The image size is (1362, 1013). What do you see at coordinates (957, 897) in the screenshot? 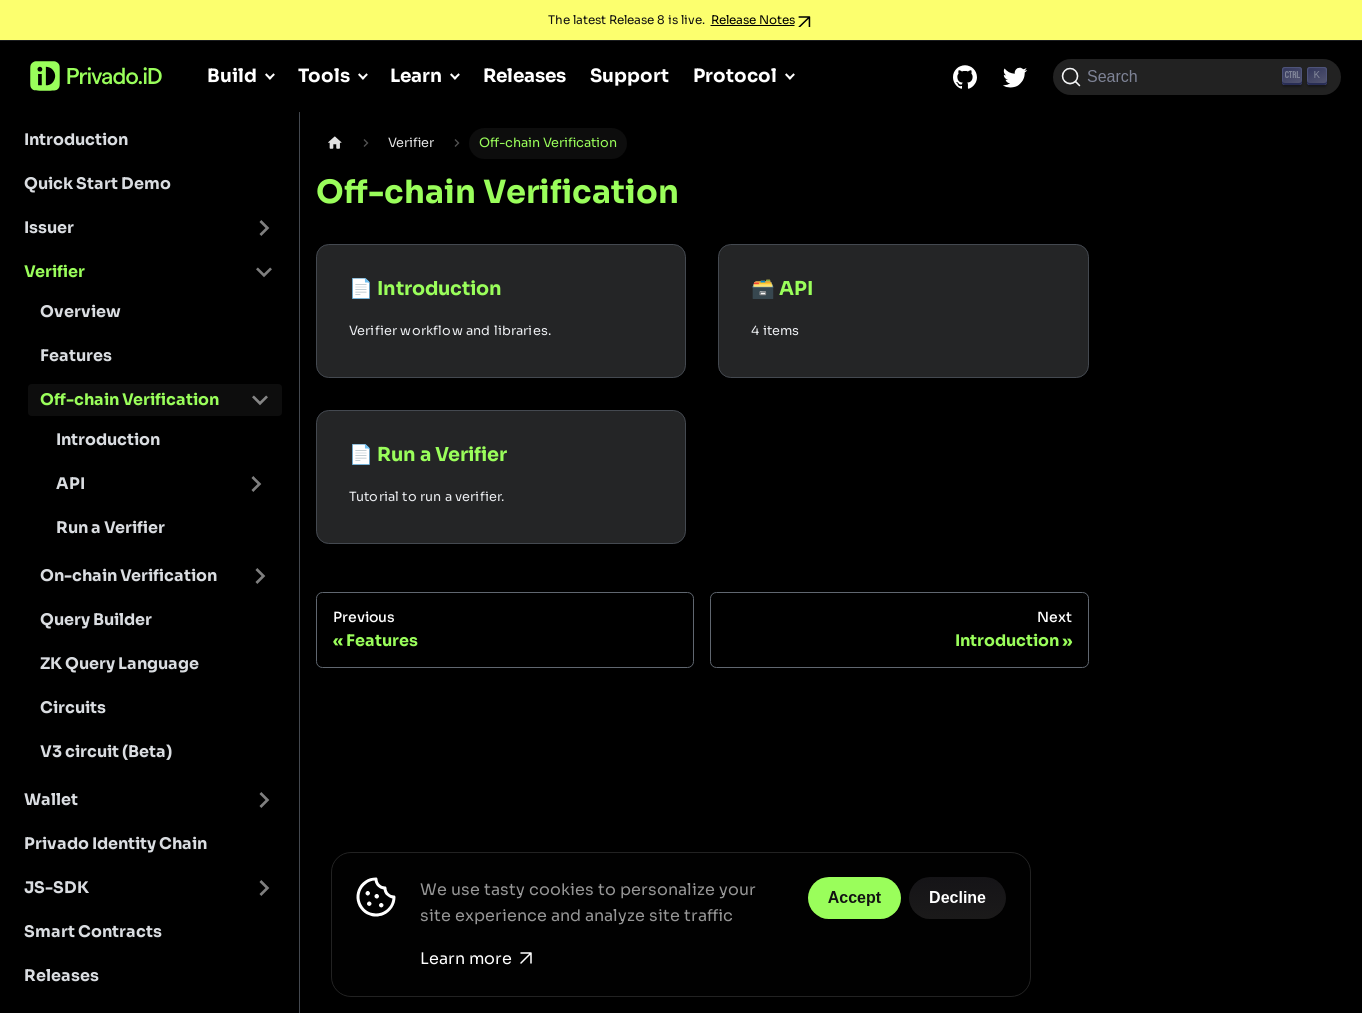
I see `Decline` at bounding box center [957, 897].